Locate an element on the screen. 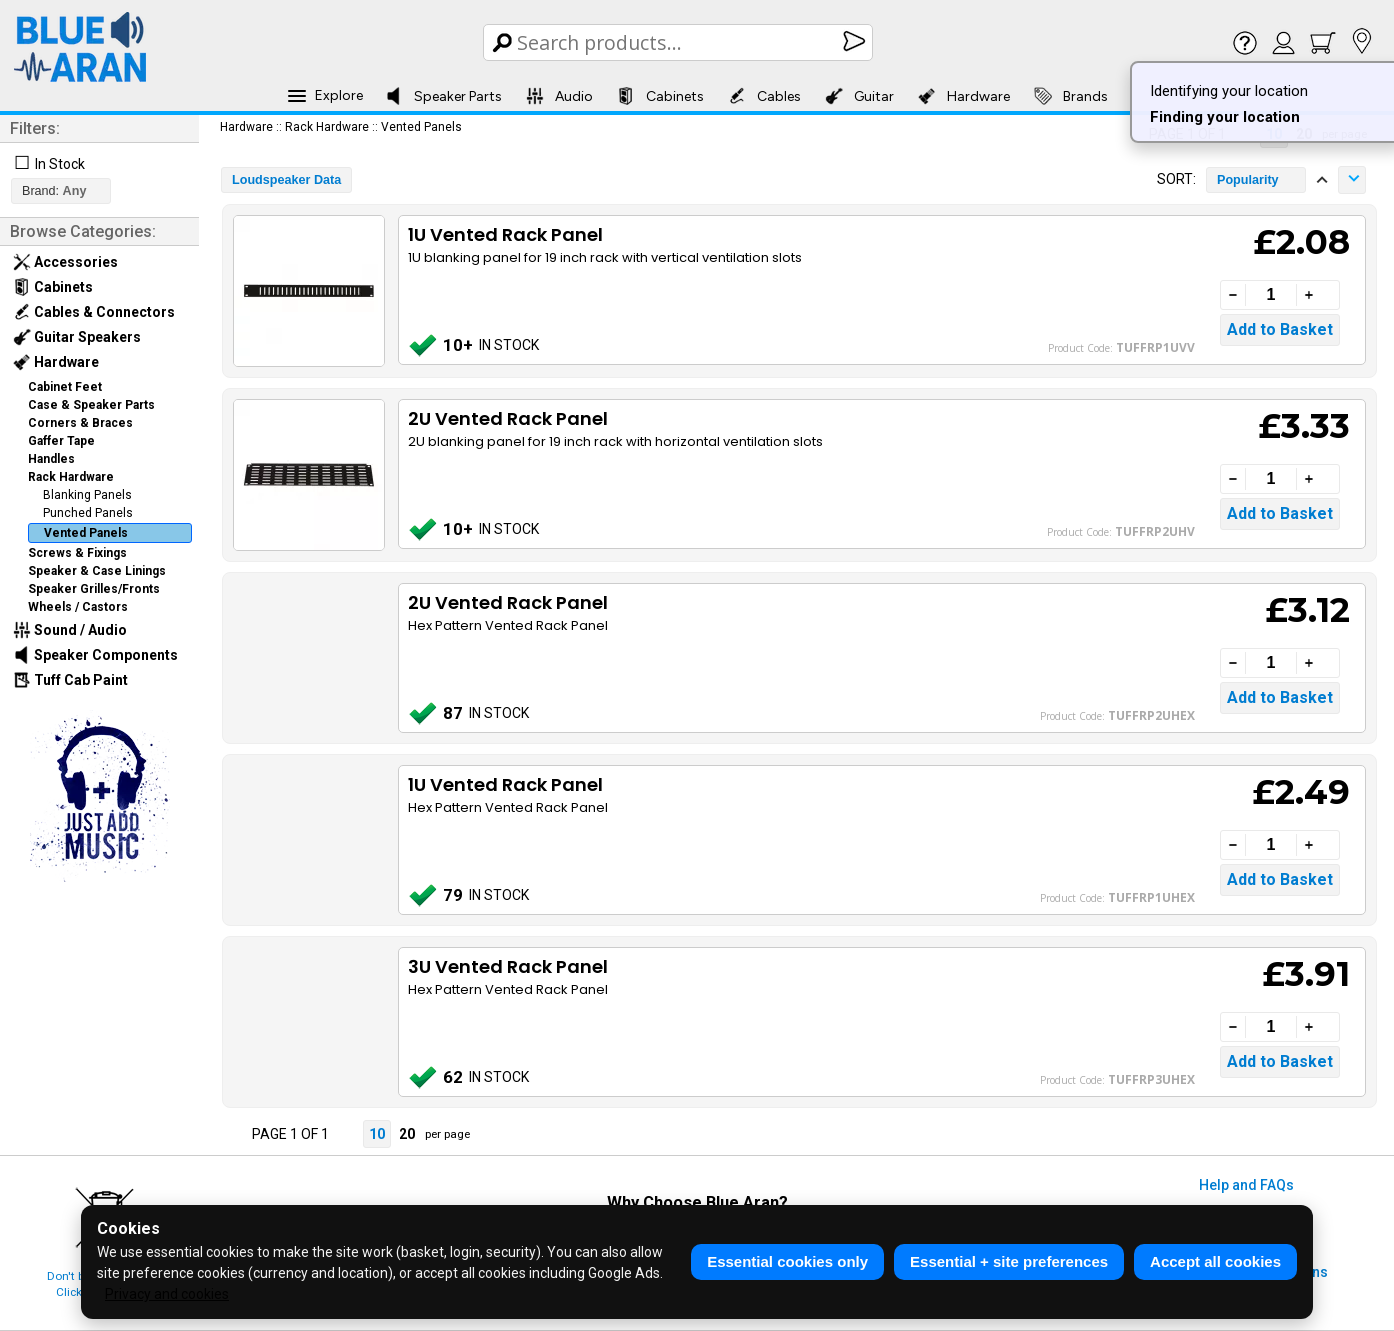  Wheels / Castors is located at coordinates (78, 607).